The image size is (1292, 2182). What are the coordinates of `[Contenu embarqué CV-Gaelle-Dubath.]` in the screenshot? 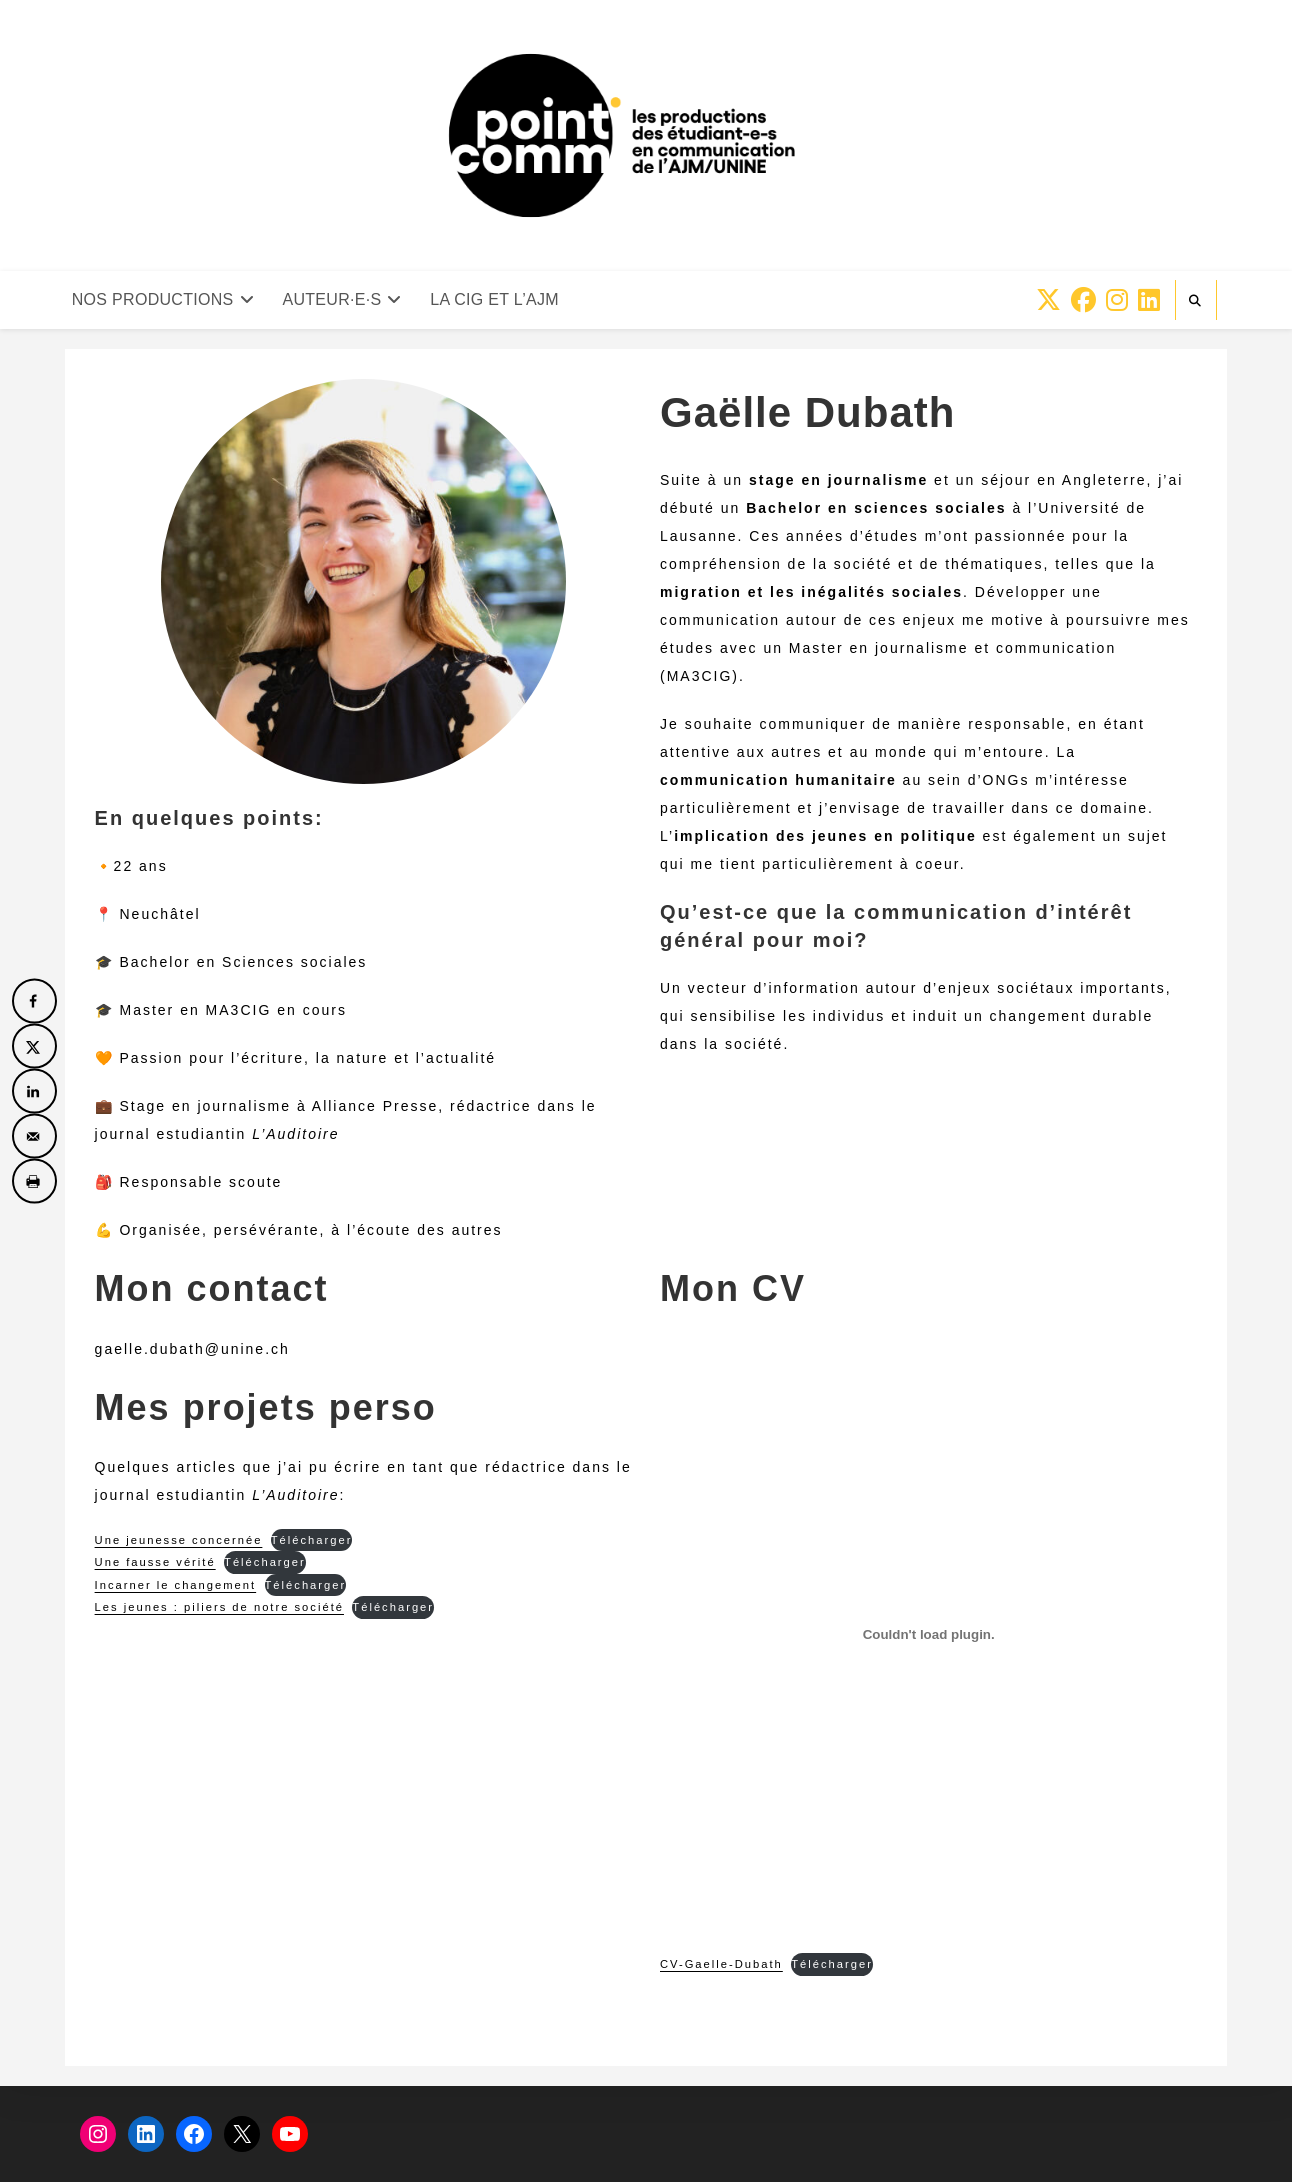 It's located at (928, 1635).